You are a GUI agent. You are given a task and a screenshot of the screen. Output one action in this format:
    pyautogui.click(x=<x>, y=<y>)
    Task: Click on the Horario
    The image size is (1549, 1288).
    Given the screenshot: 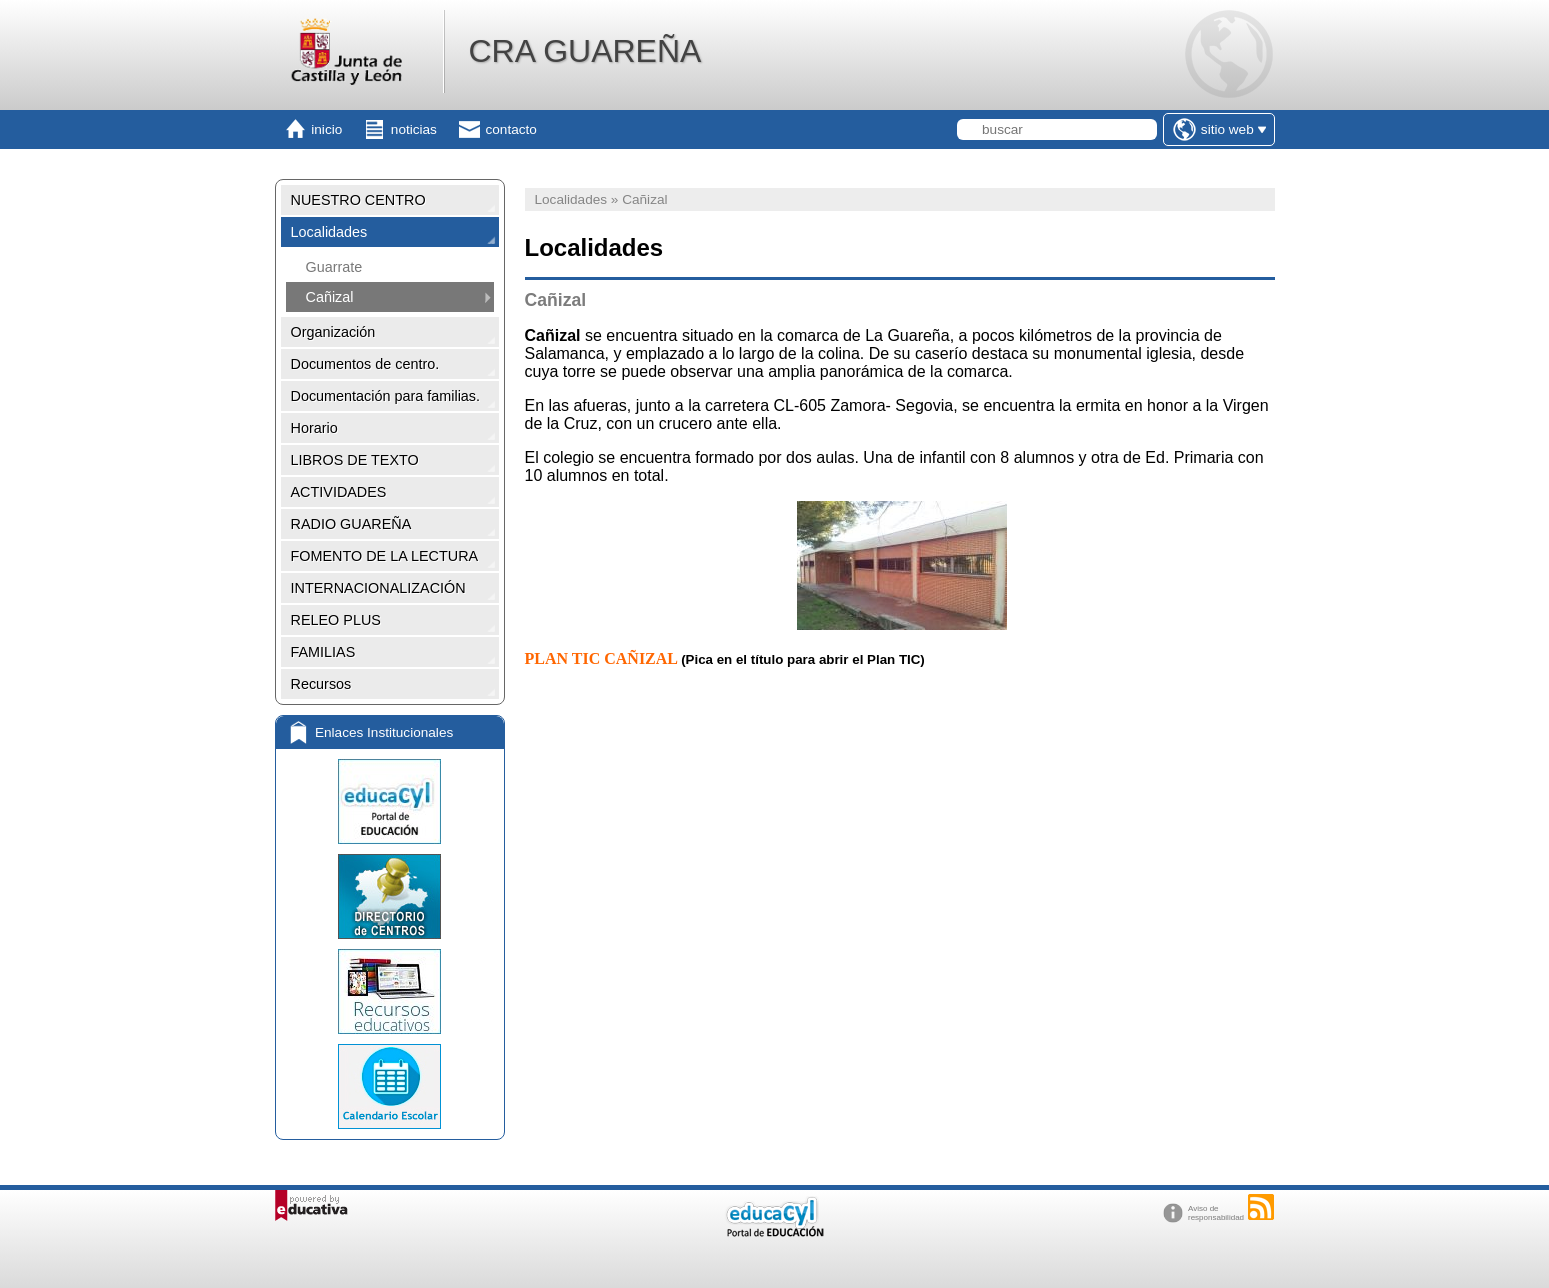 What is the action you would take?
    pyautogui.click(x=314, y=428)
    